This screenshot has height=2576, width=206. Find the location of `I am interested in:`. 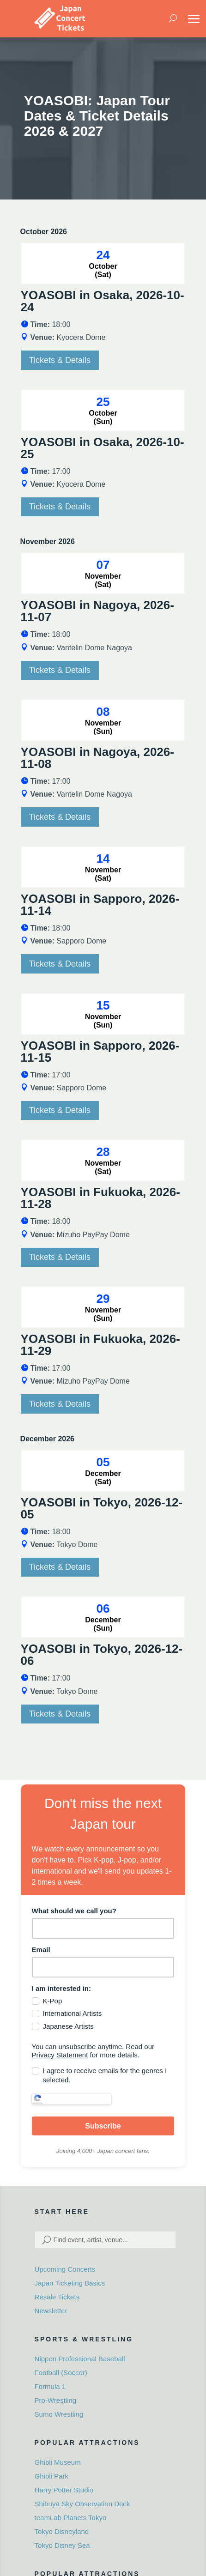

I am interested in: is located at coordinates (61, 1988).